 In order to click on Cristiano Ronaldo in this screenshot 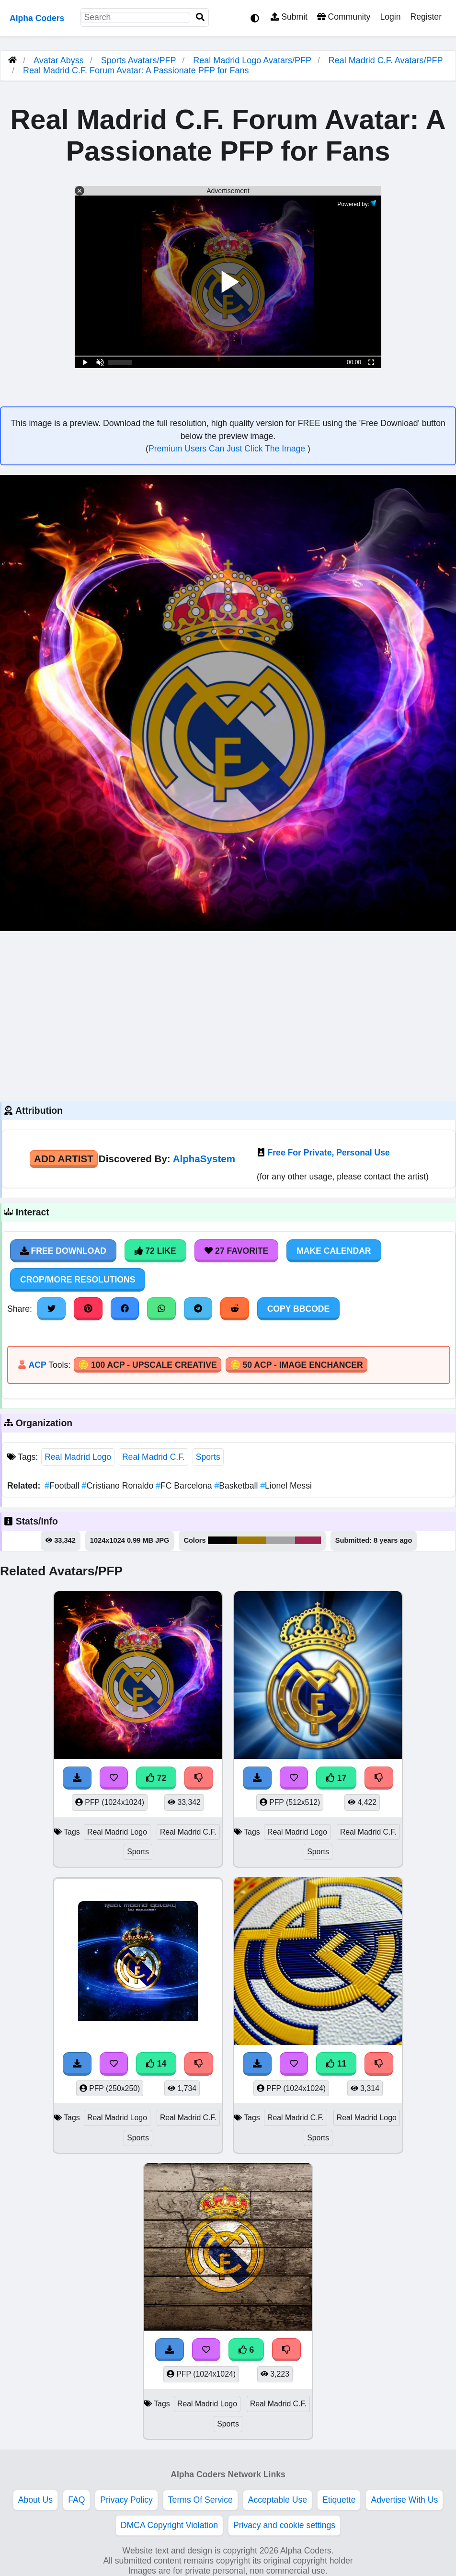, I will do `click(119, 1485)`.